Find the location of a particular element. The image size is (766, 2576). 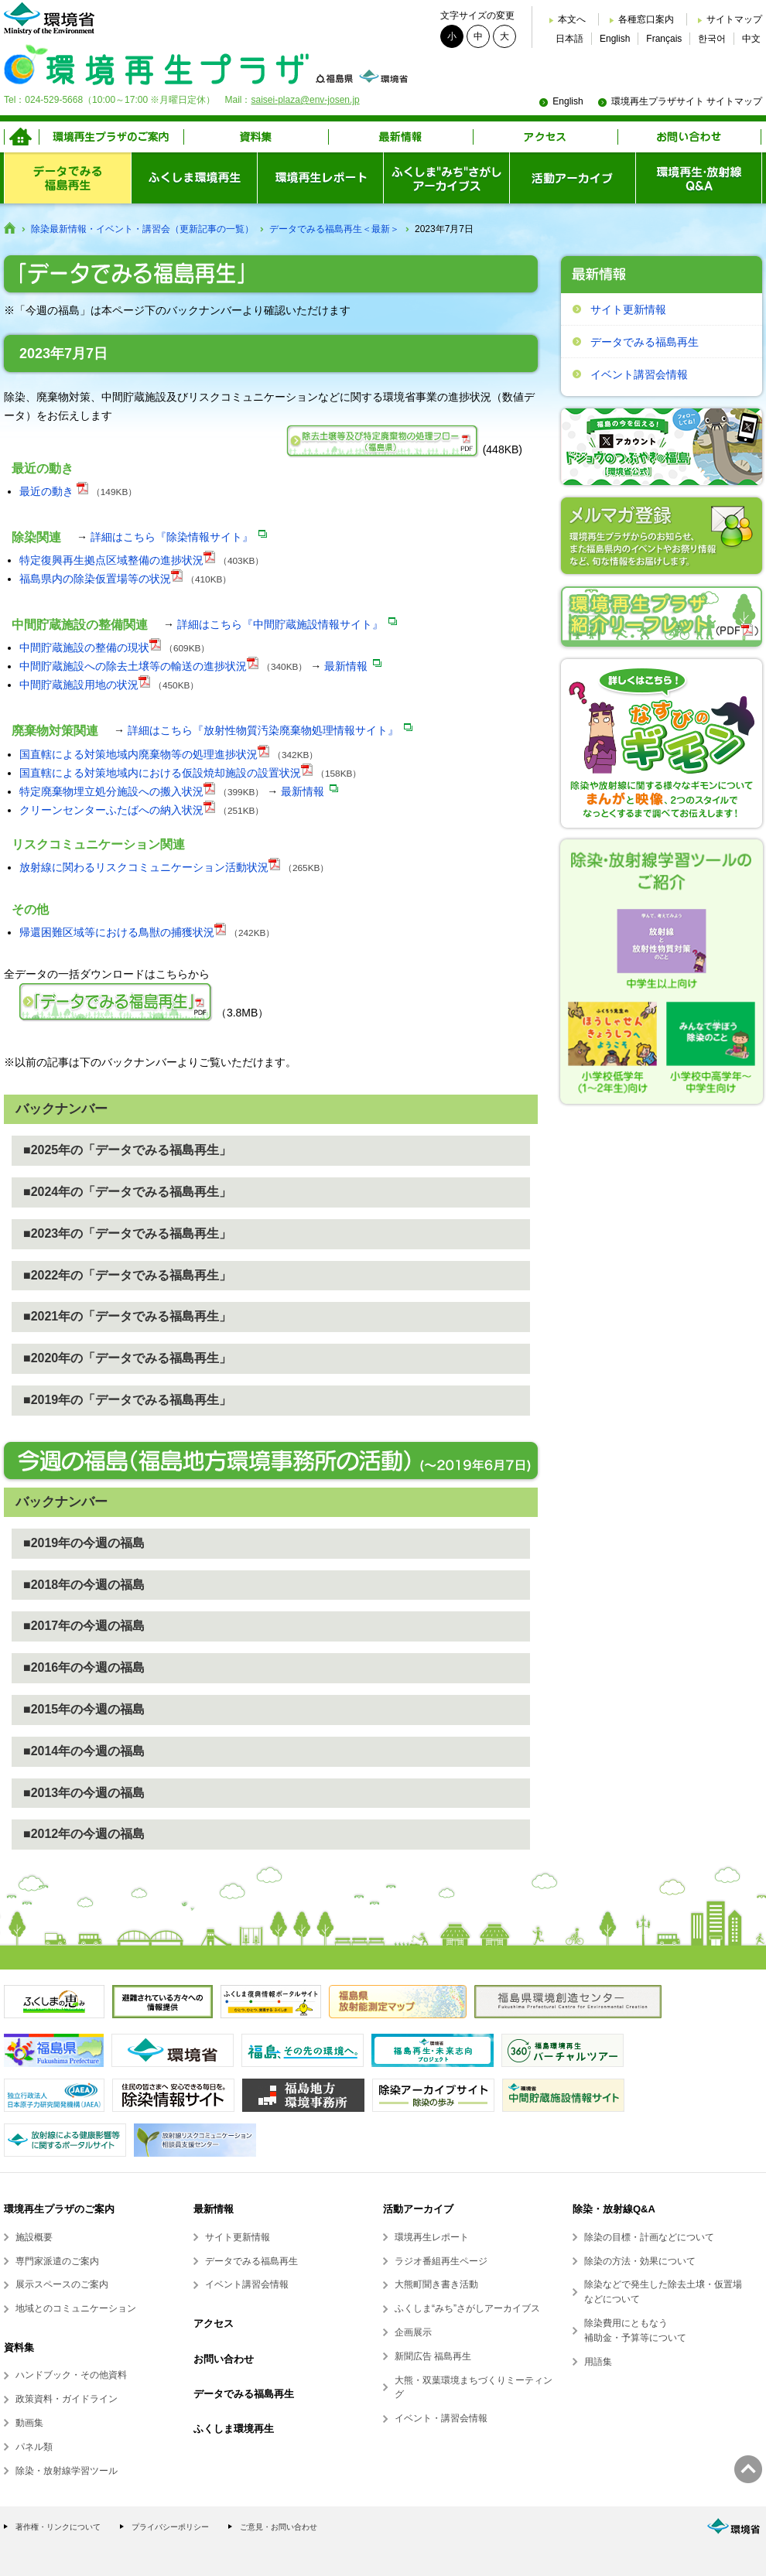

イベント・講習会情報 is located at coordinates (441, 2418).